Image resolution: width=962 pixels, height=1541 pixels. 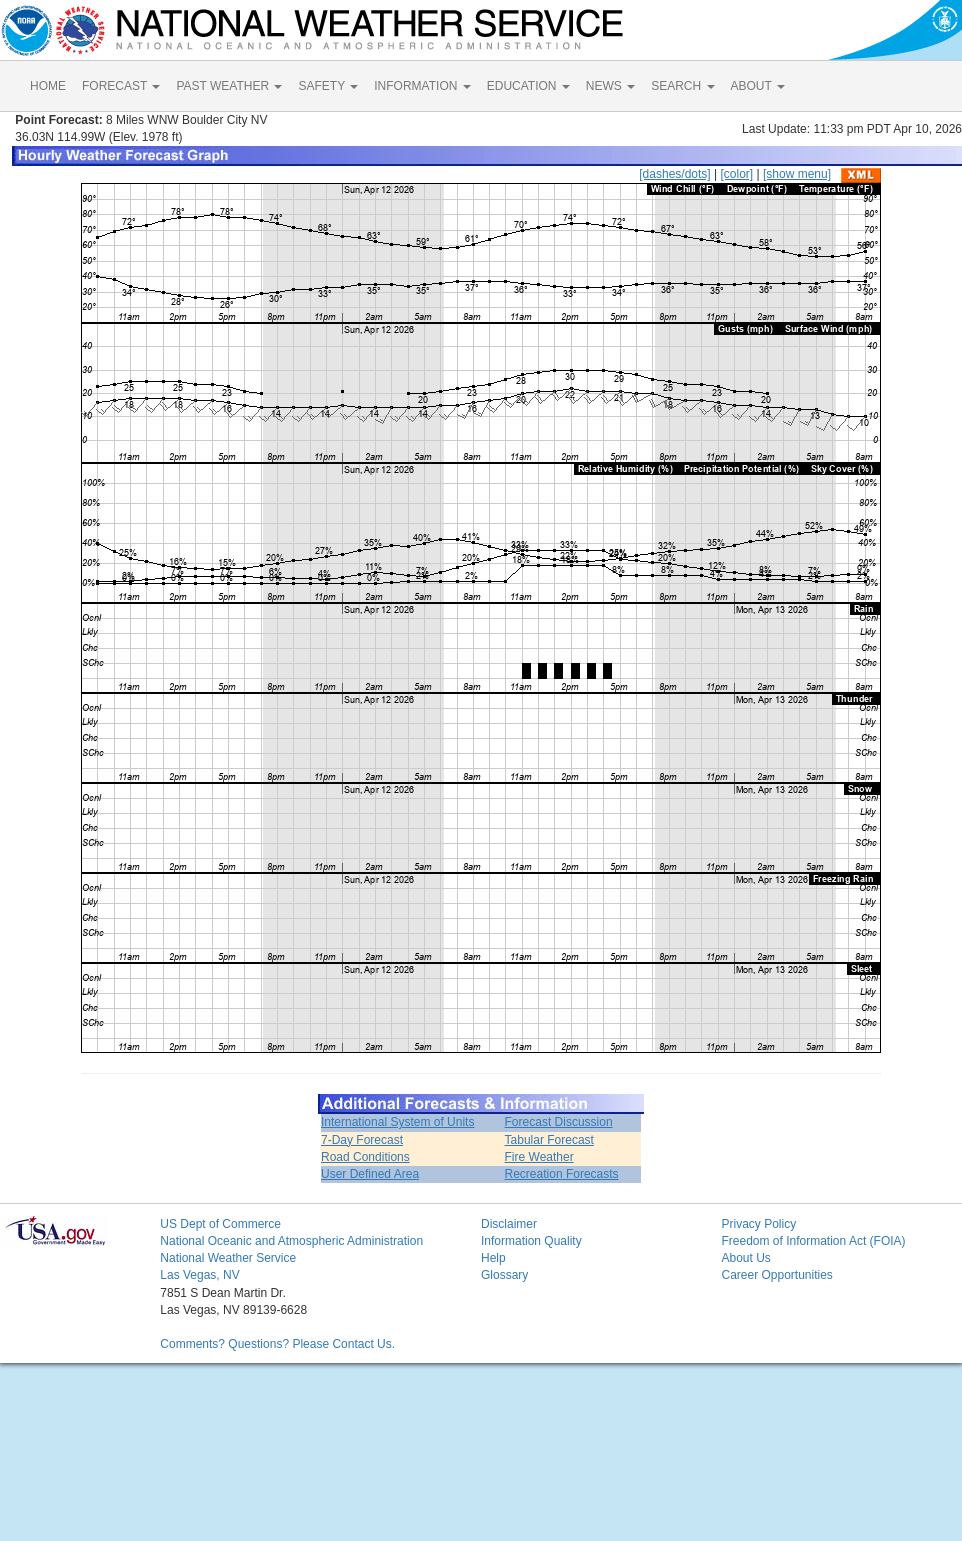 I want to click on INFORMATION, so click(x=422, y=86).